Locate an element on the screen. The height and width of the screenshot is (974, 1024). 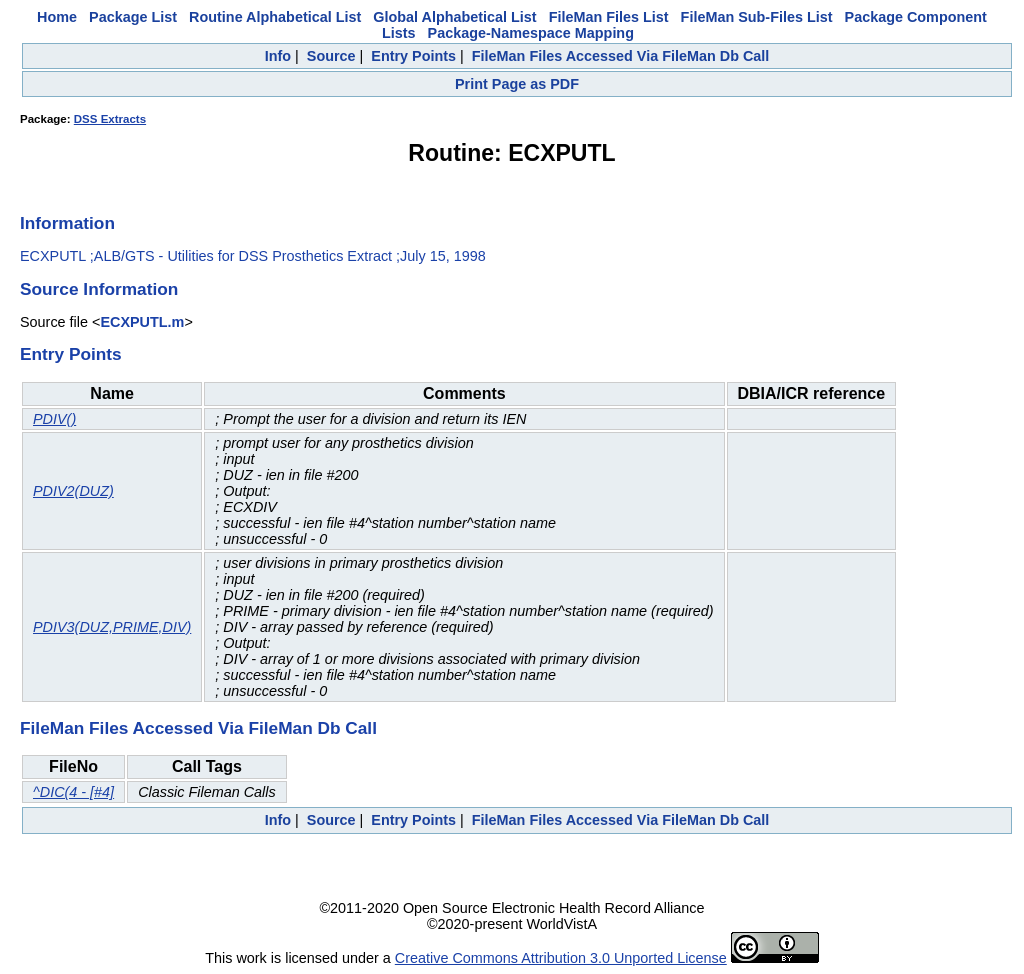
DSS Extracts is located at coordinates (110, 119).